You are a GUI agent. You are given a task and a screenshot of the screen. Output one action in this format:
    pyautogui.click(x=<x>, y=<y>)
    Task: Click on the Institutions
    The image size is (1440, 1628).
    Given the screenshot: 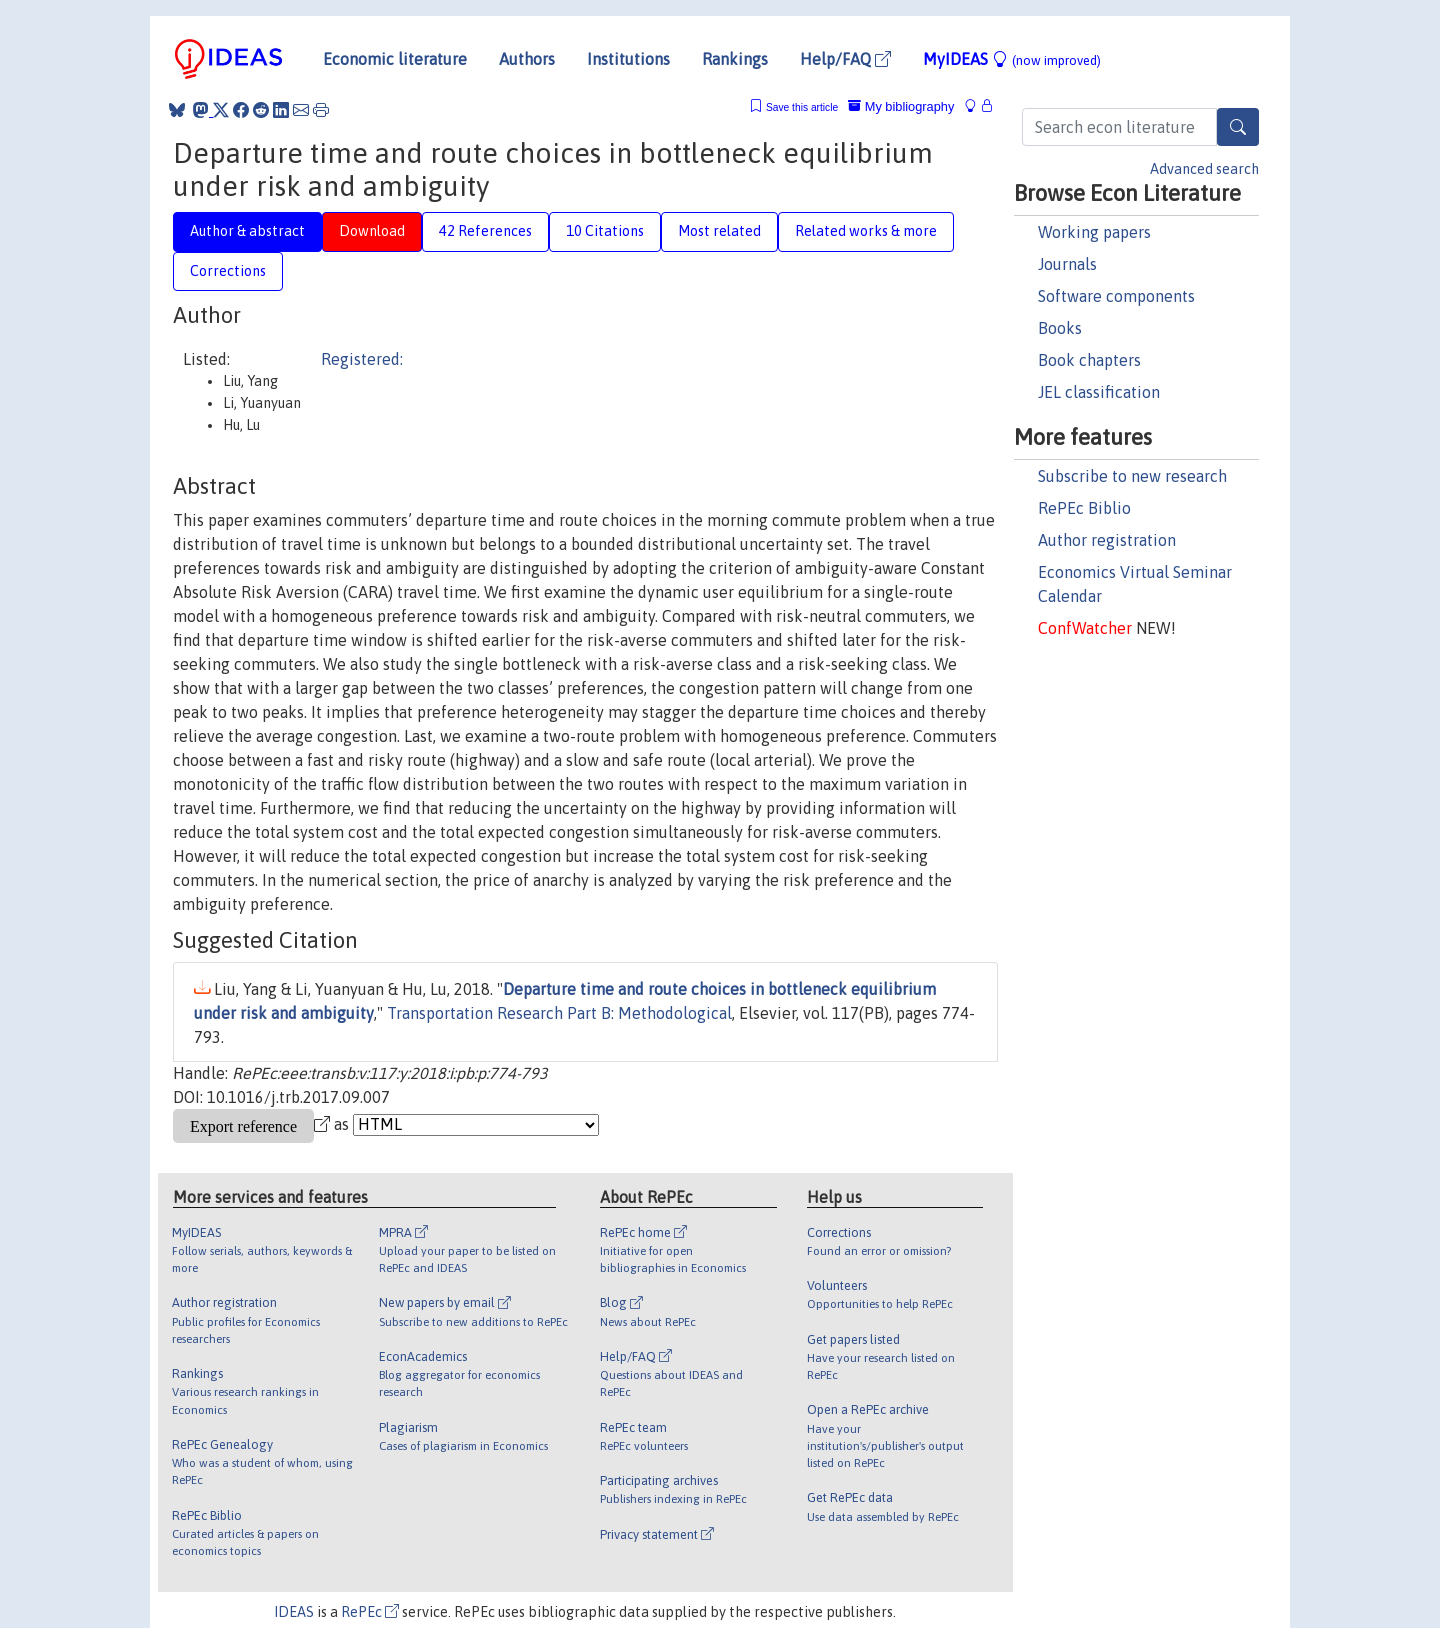 What is the action you would take?
    pyautogui.click(x=628, y=59)
    